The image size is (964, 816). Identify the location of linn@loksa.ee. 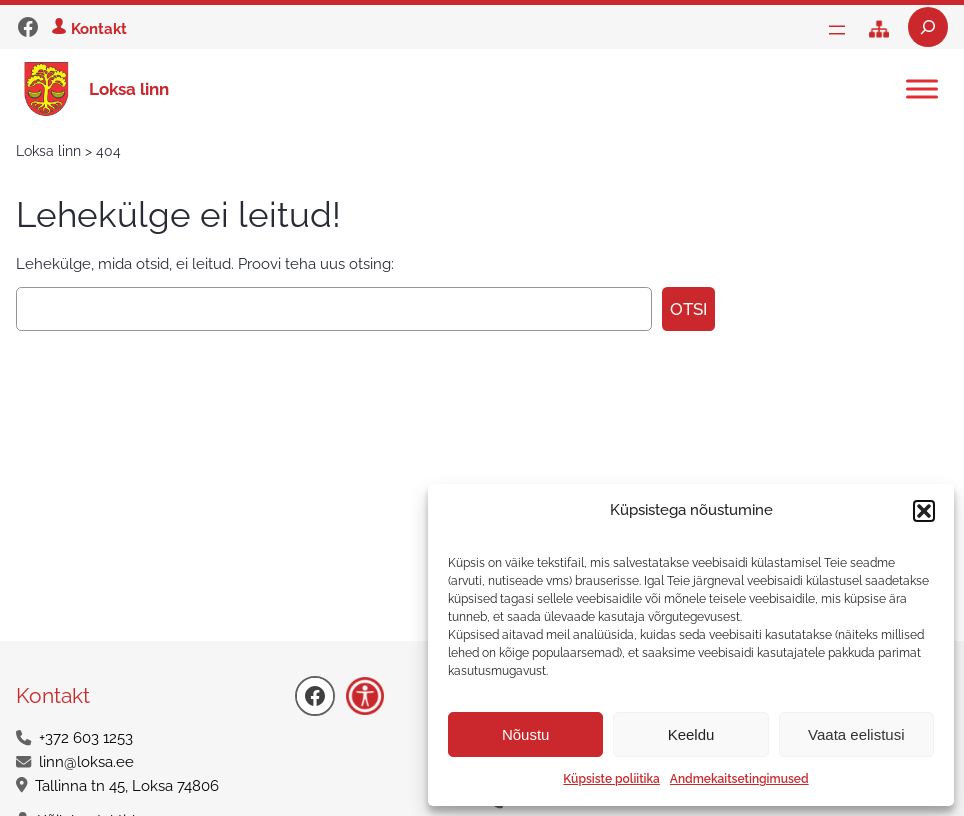
(86, 762).